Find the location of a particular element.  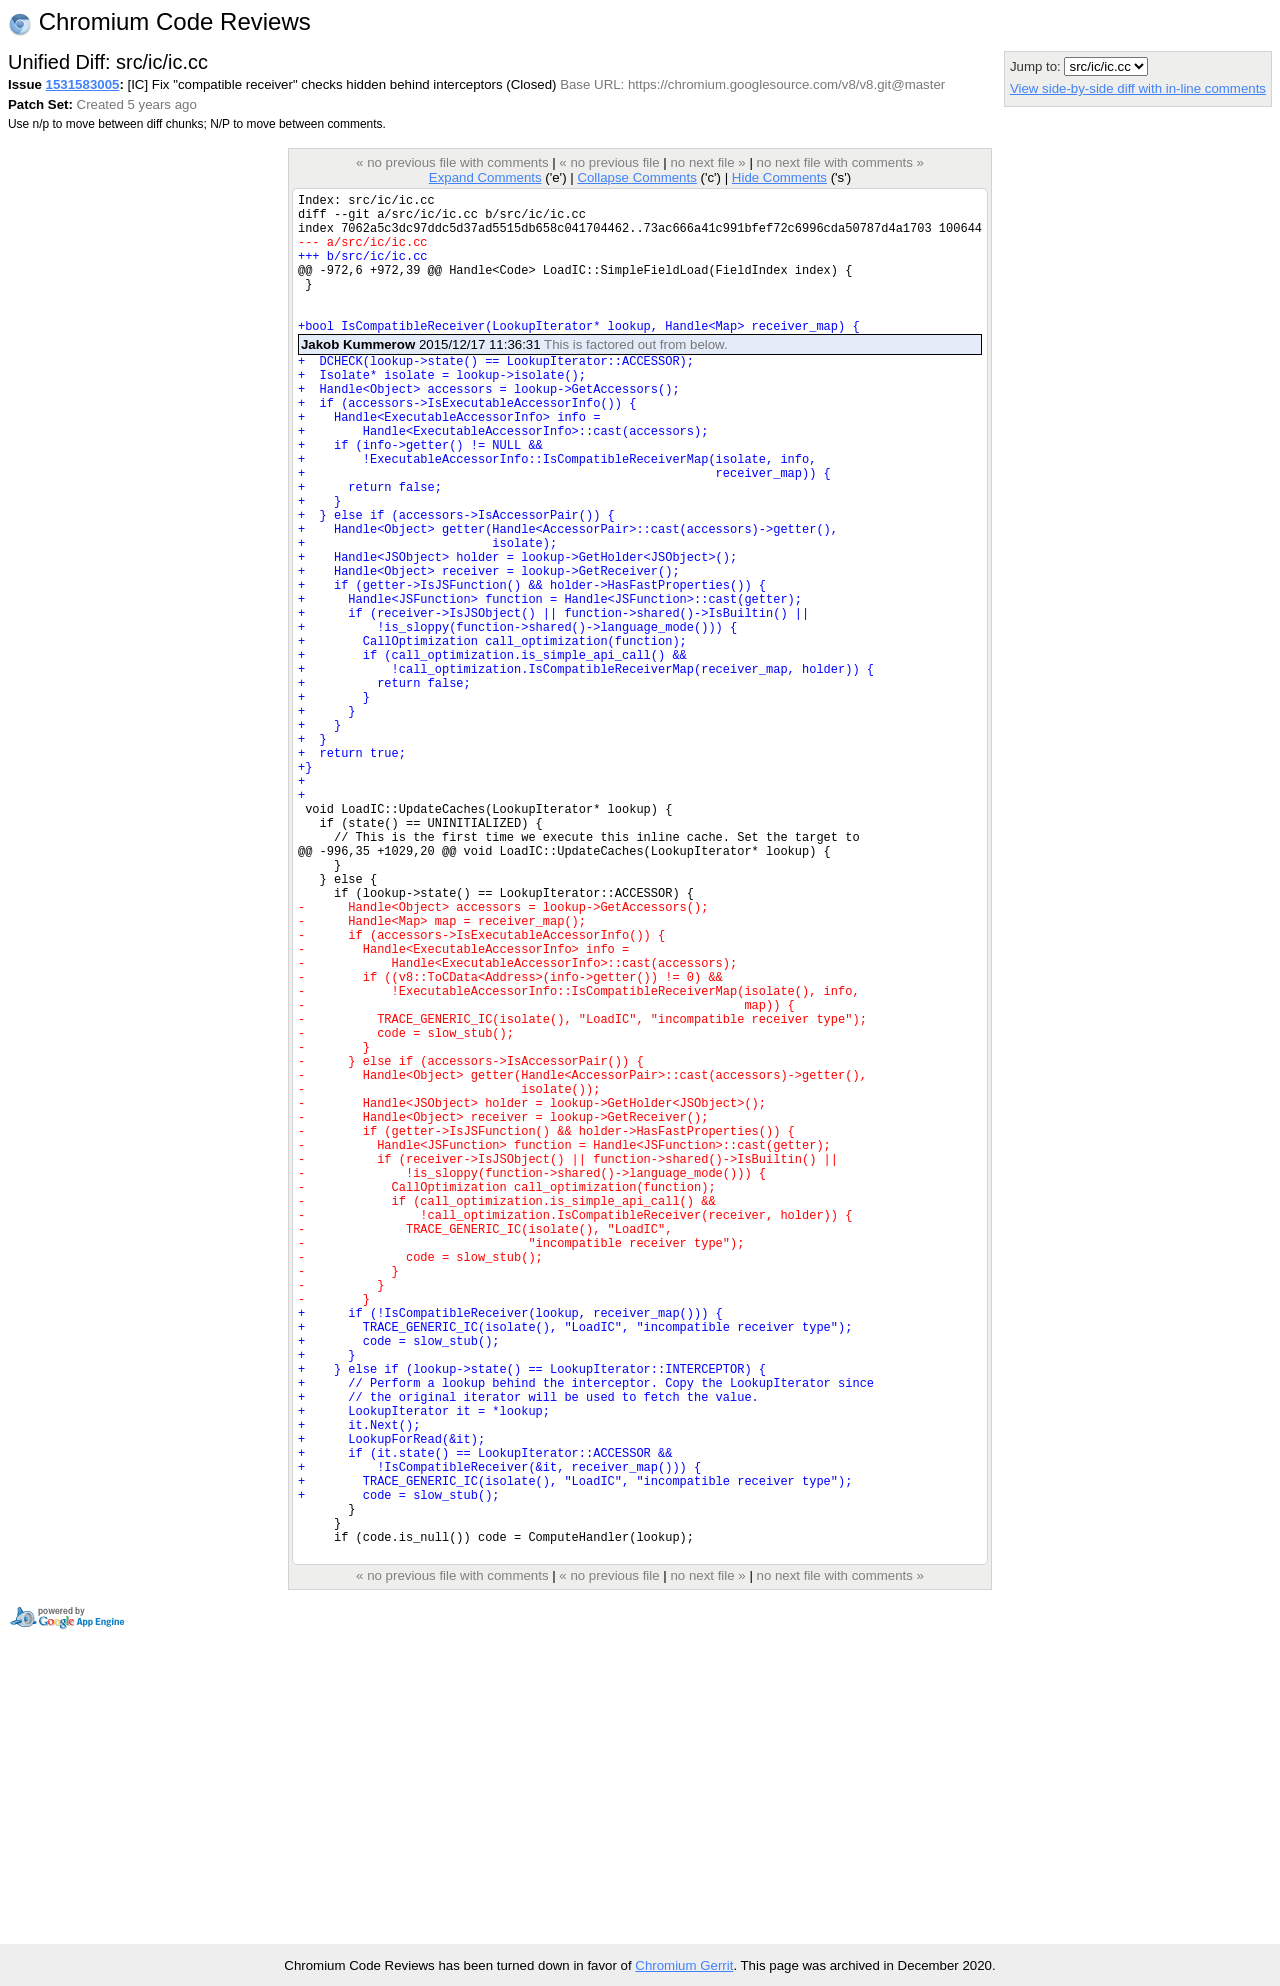

View side-by-side diff with in-line comments is located at coordinates (1138, 88).